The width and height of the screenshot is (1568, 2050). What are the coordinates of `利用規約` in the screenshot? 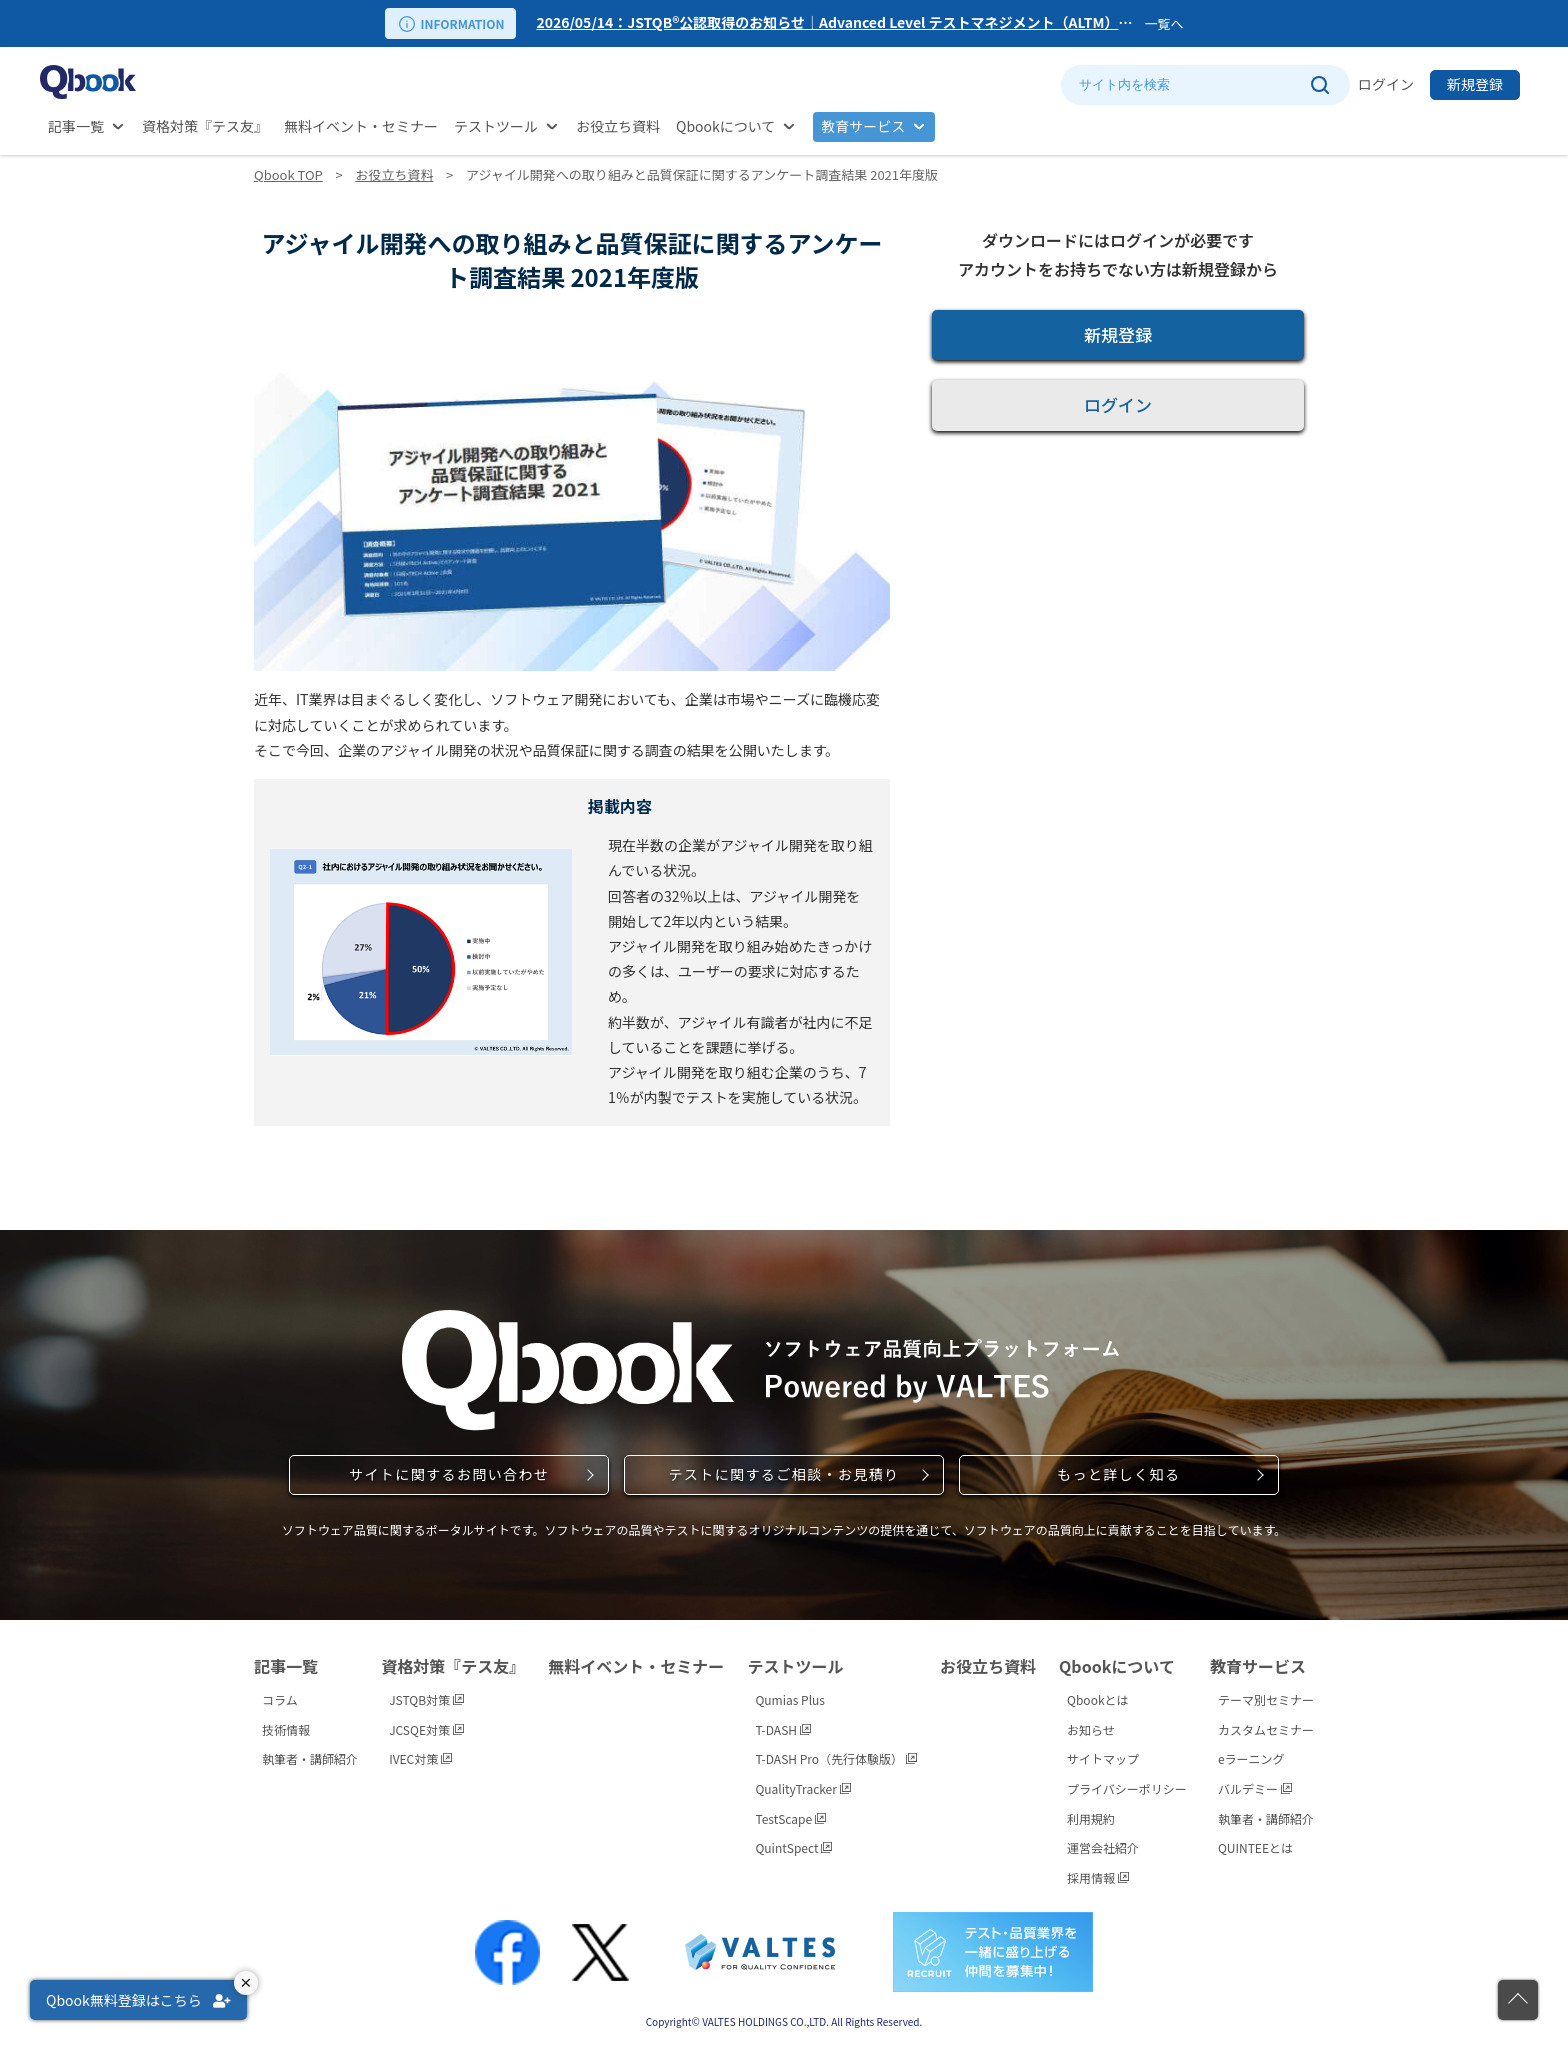 It's located at (1091, 1818).